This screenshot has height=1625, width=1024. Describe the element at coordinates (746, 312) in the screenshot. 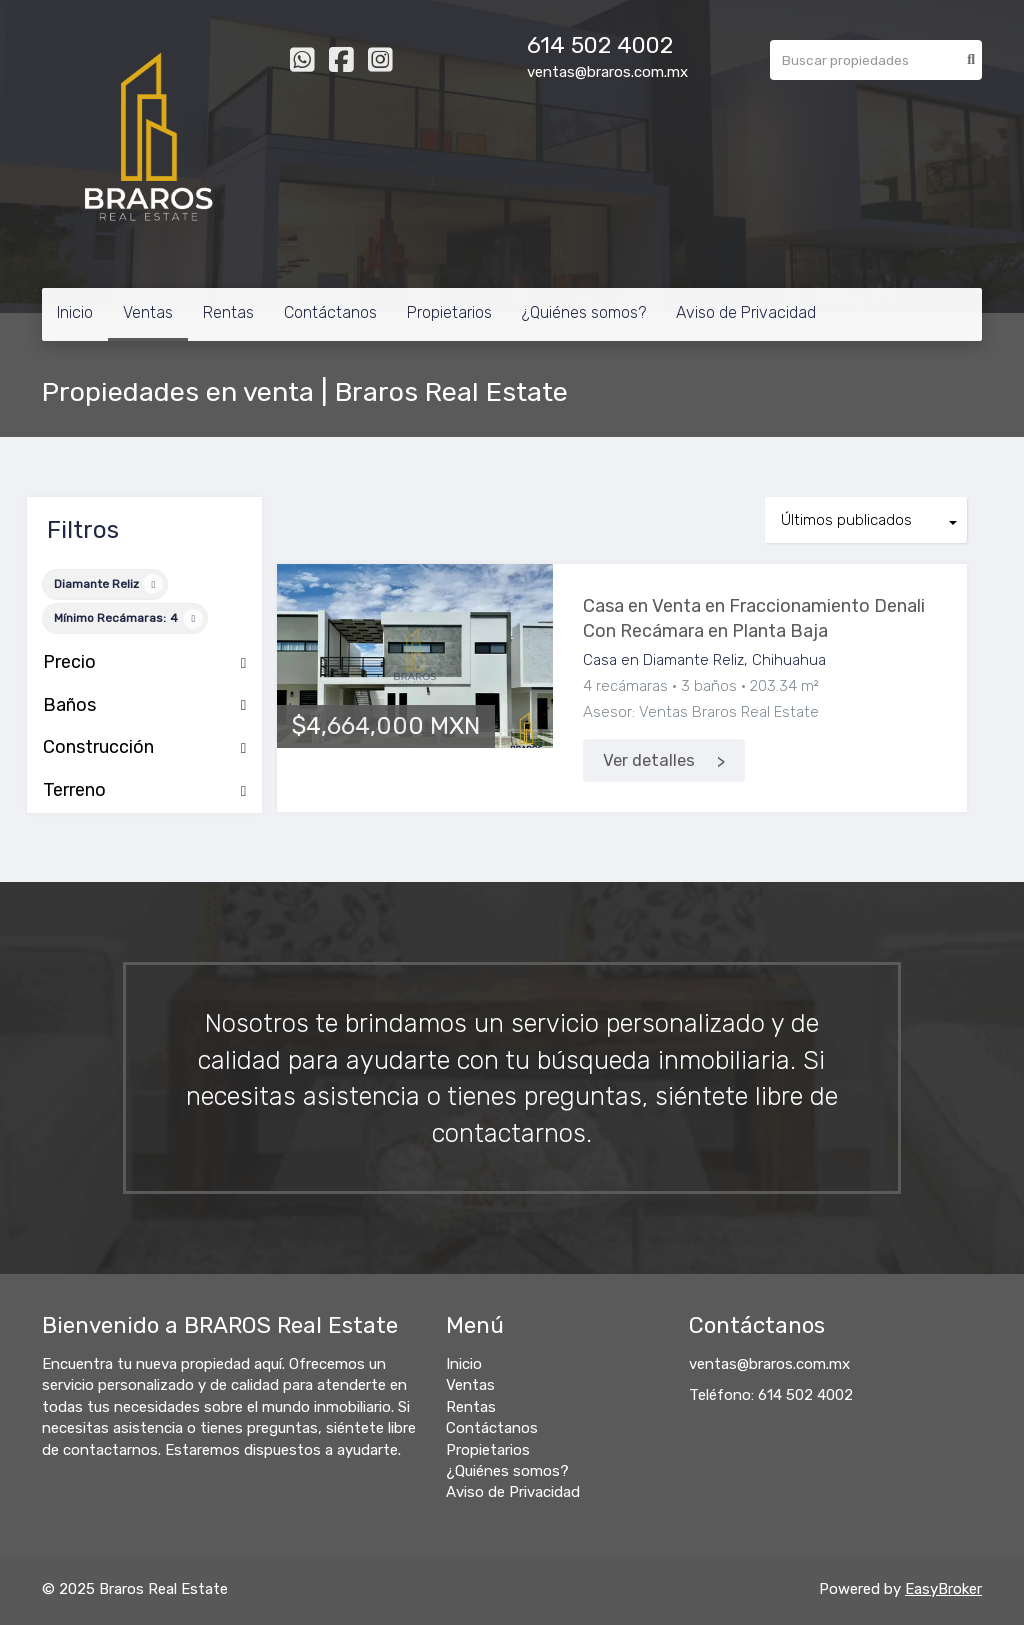

I see `Aviso de Privacidad` at that location.